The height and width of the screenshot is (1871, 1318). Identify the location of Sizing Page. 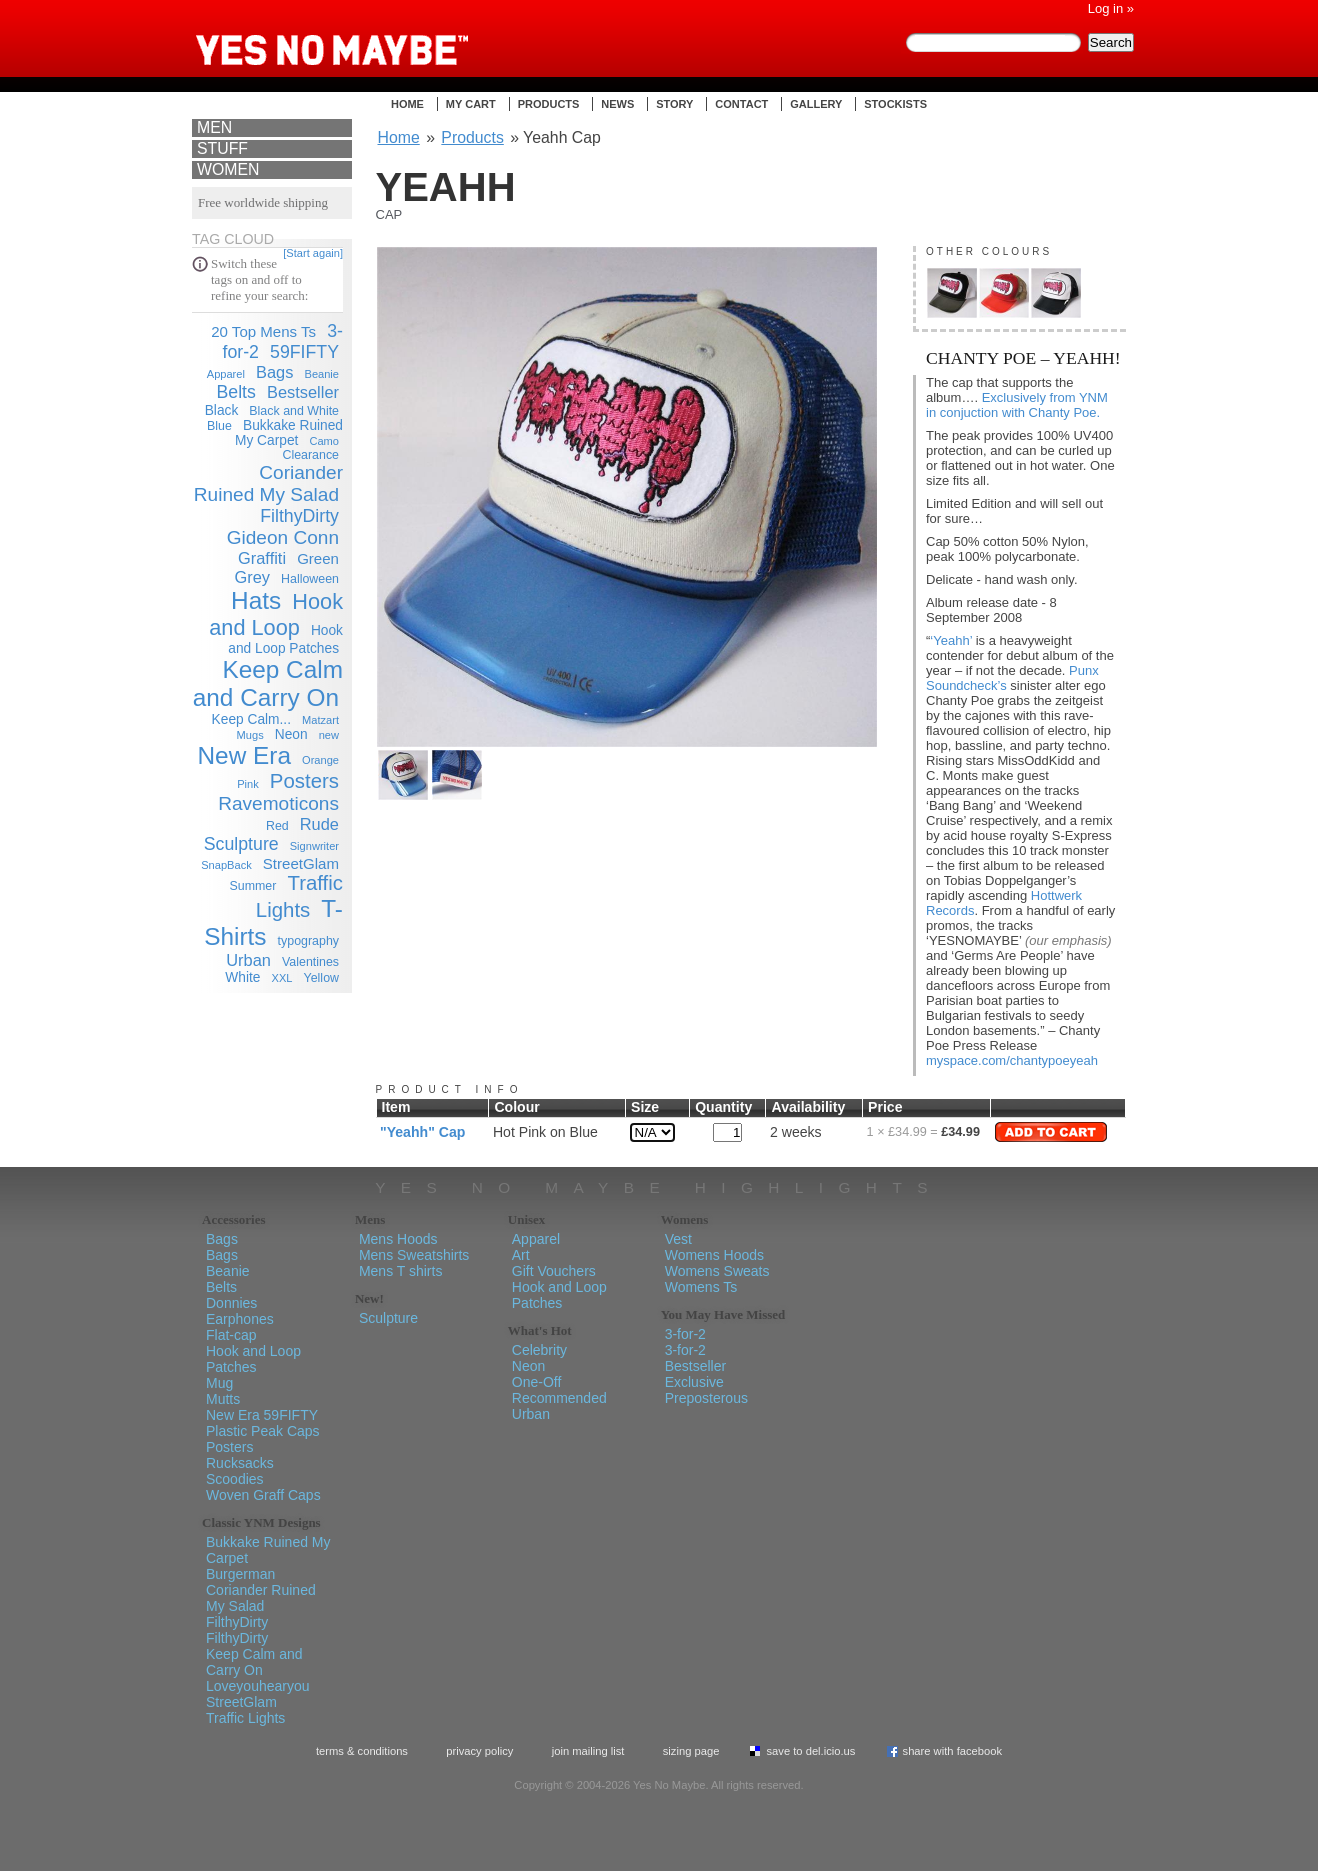
(691, 1751).